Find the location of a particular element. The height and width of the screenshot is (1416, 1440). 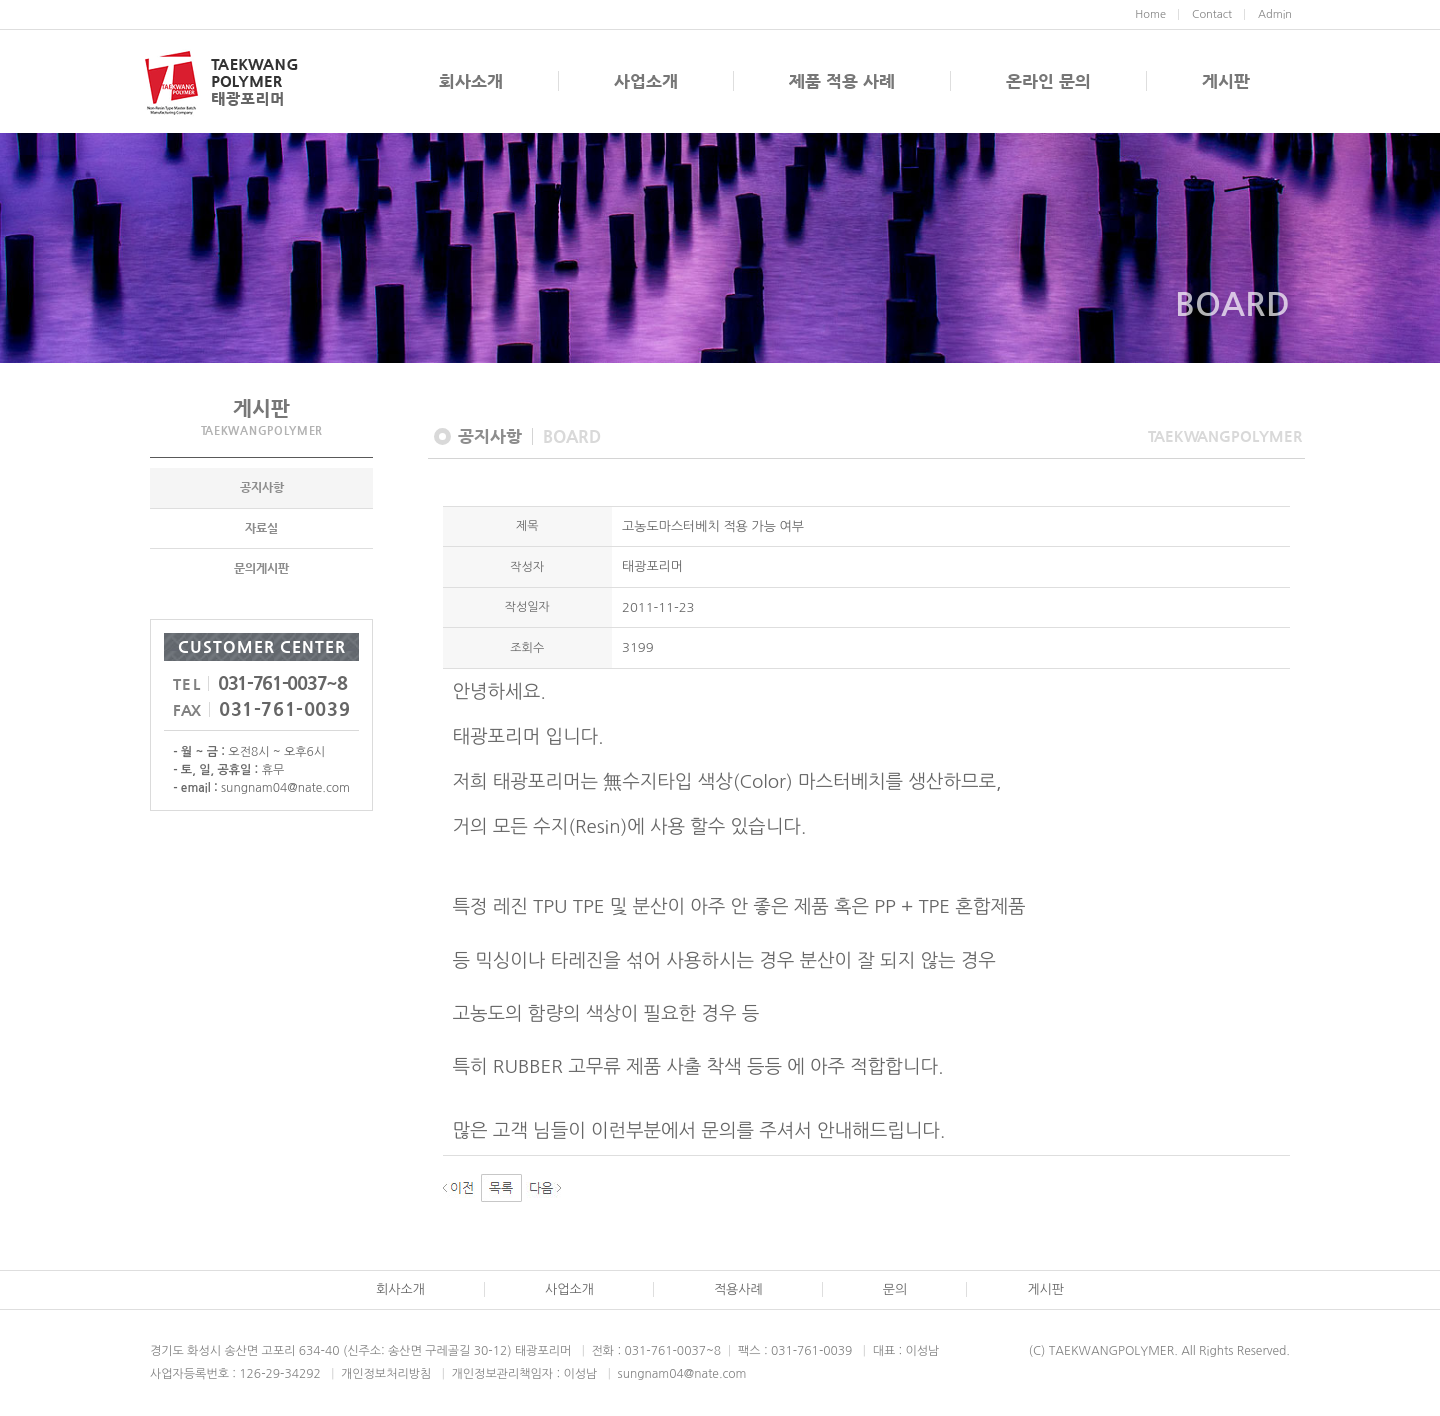

게시판 is located at coordinates (1226, 81).